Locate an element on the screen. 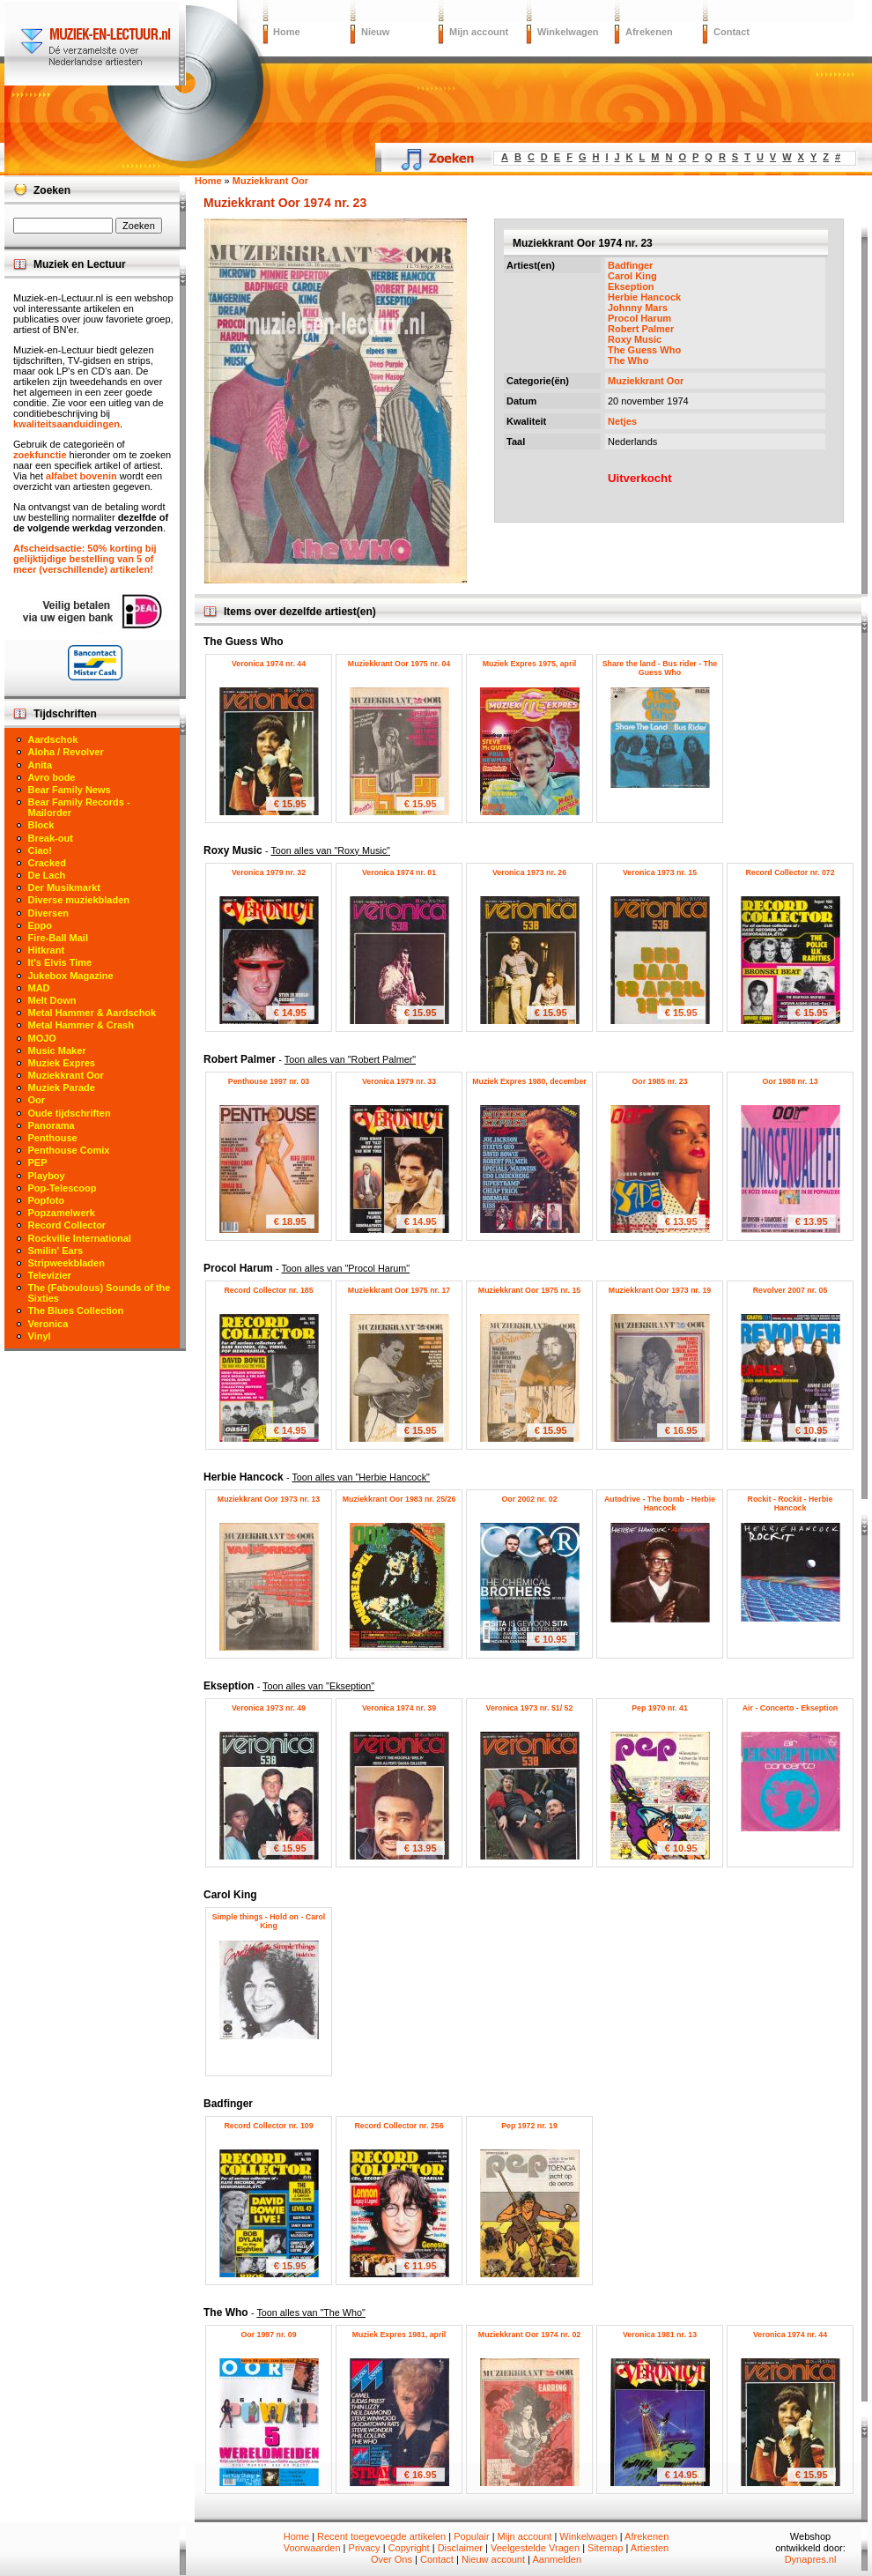  Veronica 1973 nr. 26 is located at coordinates (529, 872).